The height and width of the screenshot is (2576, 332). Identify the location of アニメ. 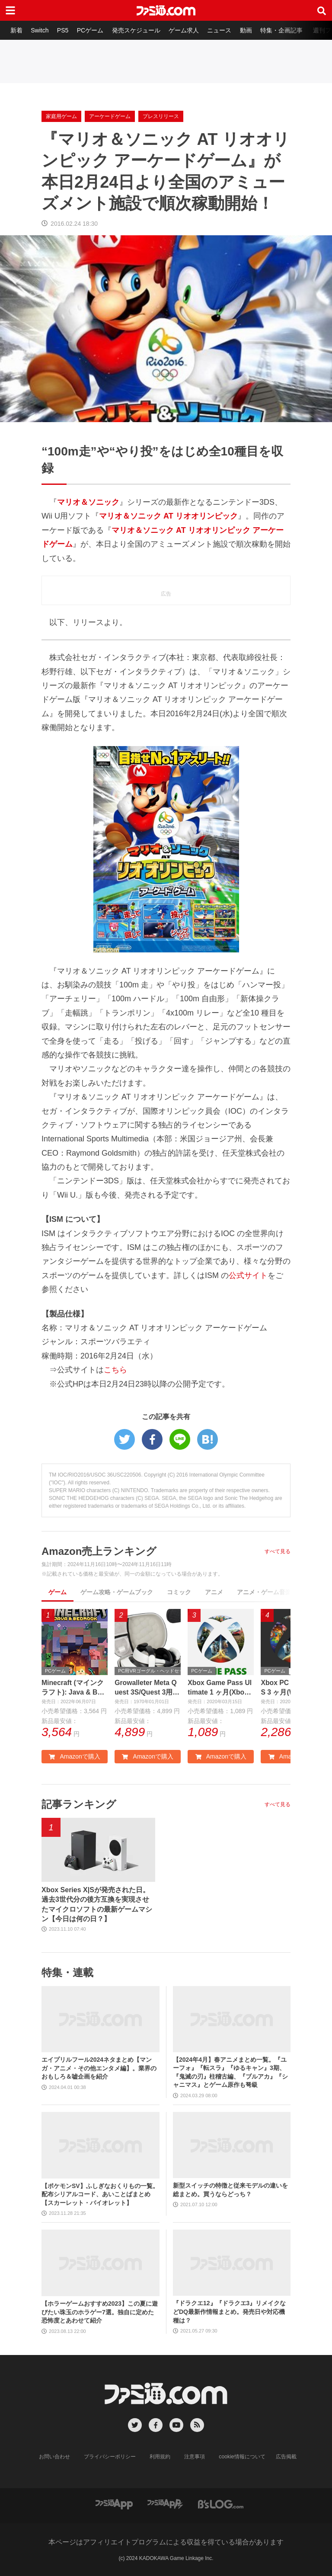
(214, 1592).